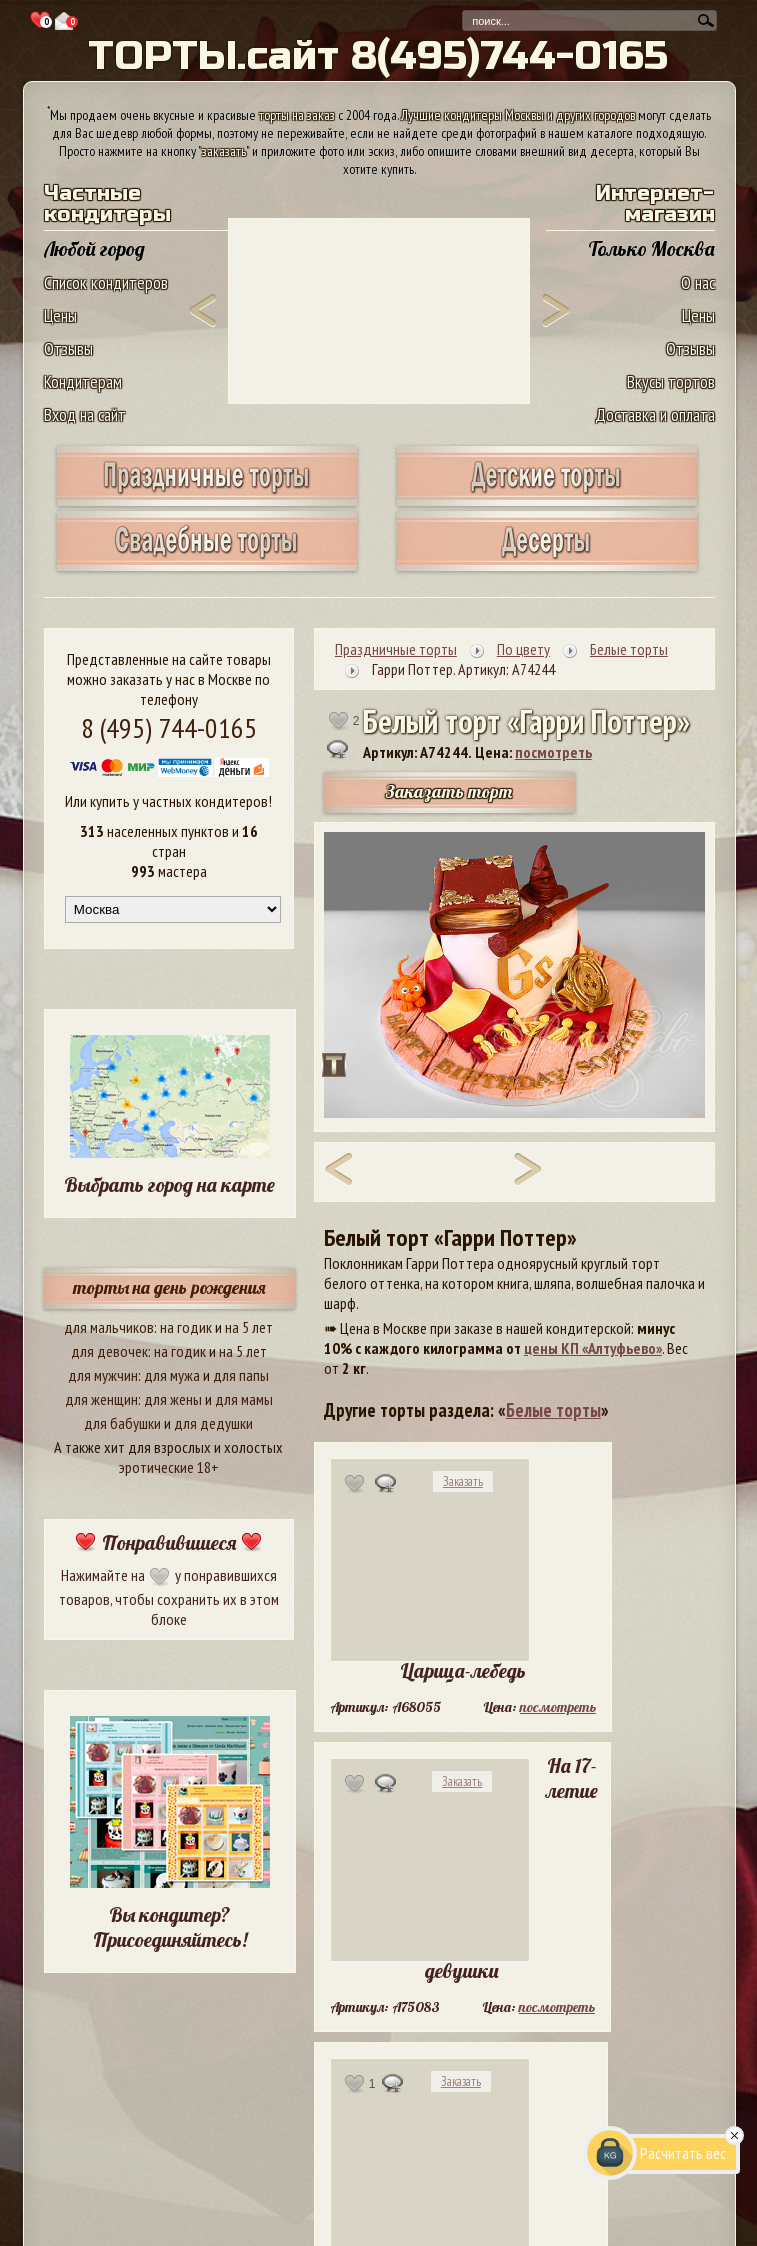  What do you see at coordinates (109, 1327) in the screenshot?
I see `для мальчиков` at bounding box center [109, 1327].